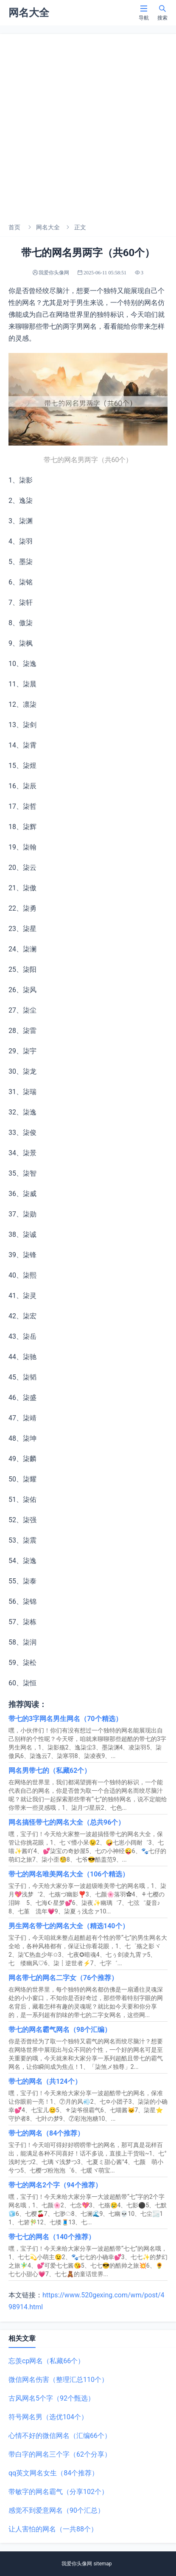  What do you see at coordinates (46, 2361) in the screenshot?
I see `忘羡cp网名（私藏66个）` at bounding box center [46, 2361].